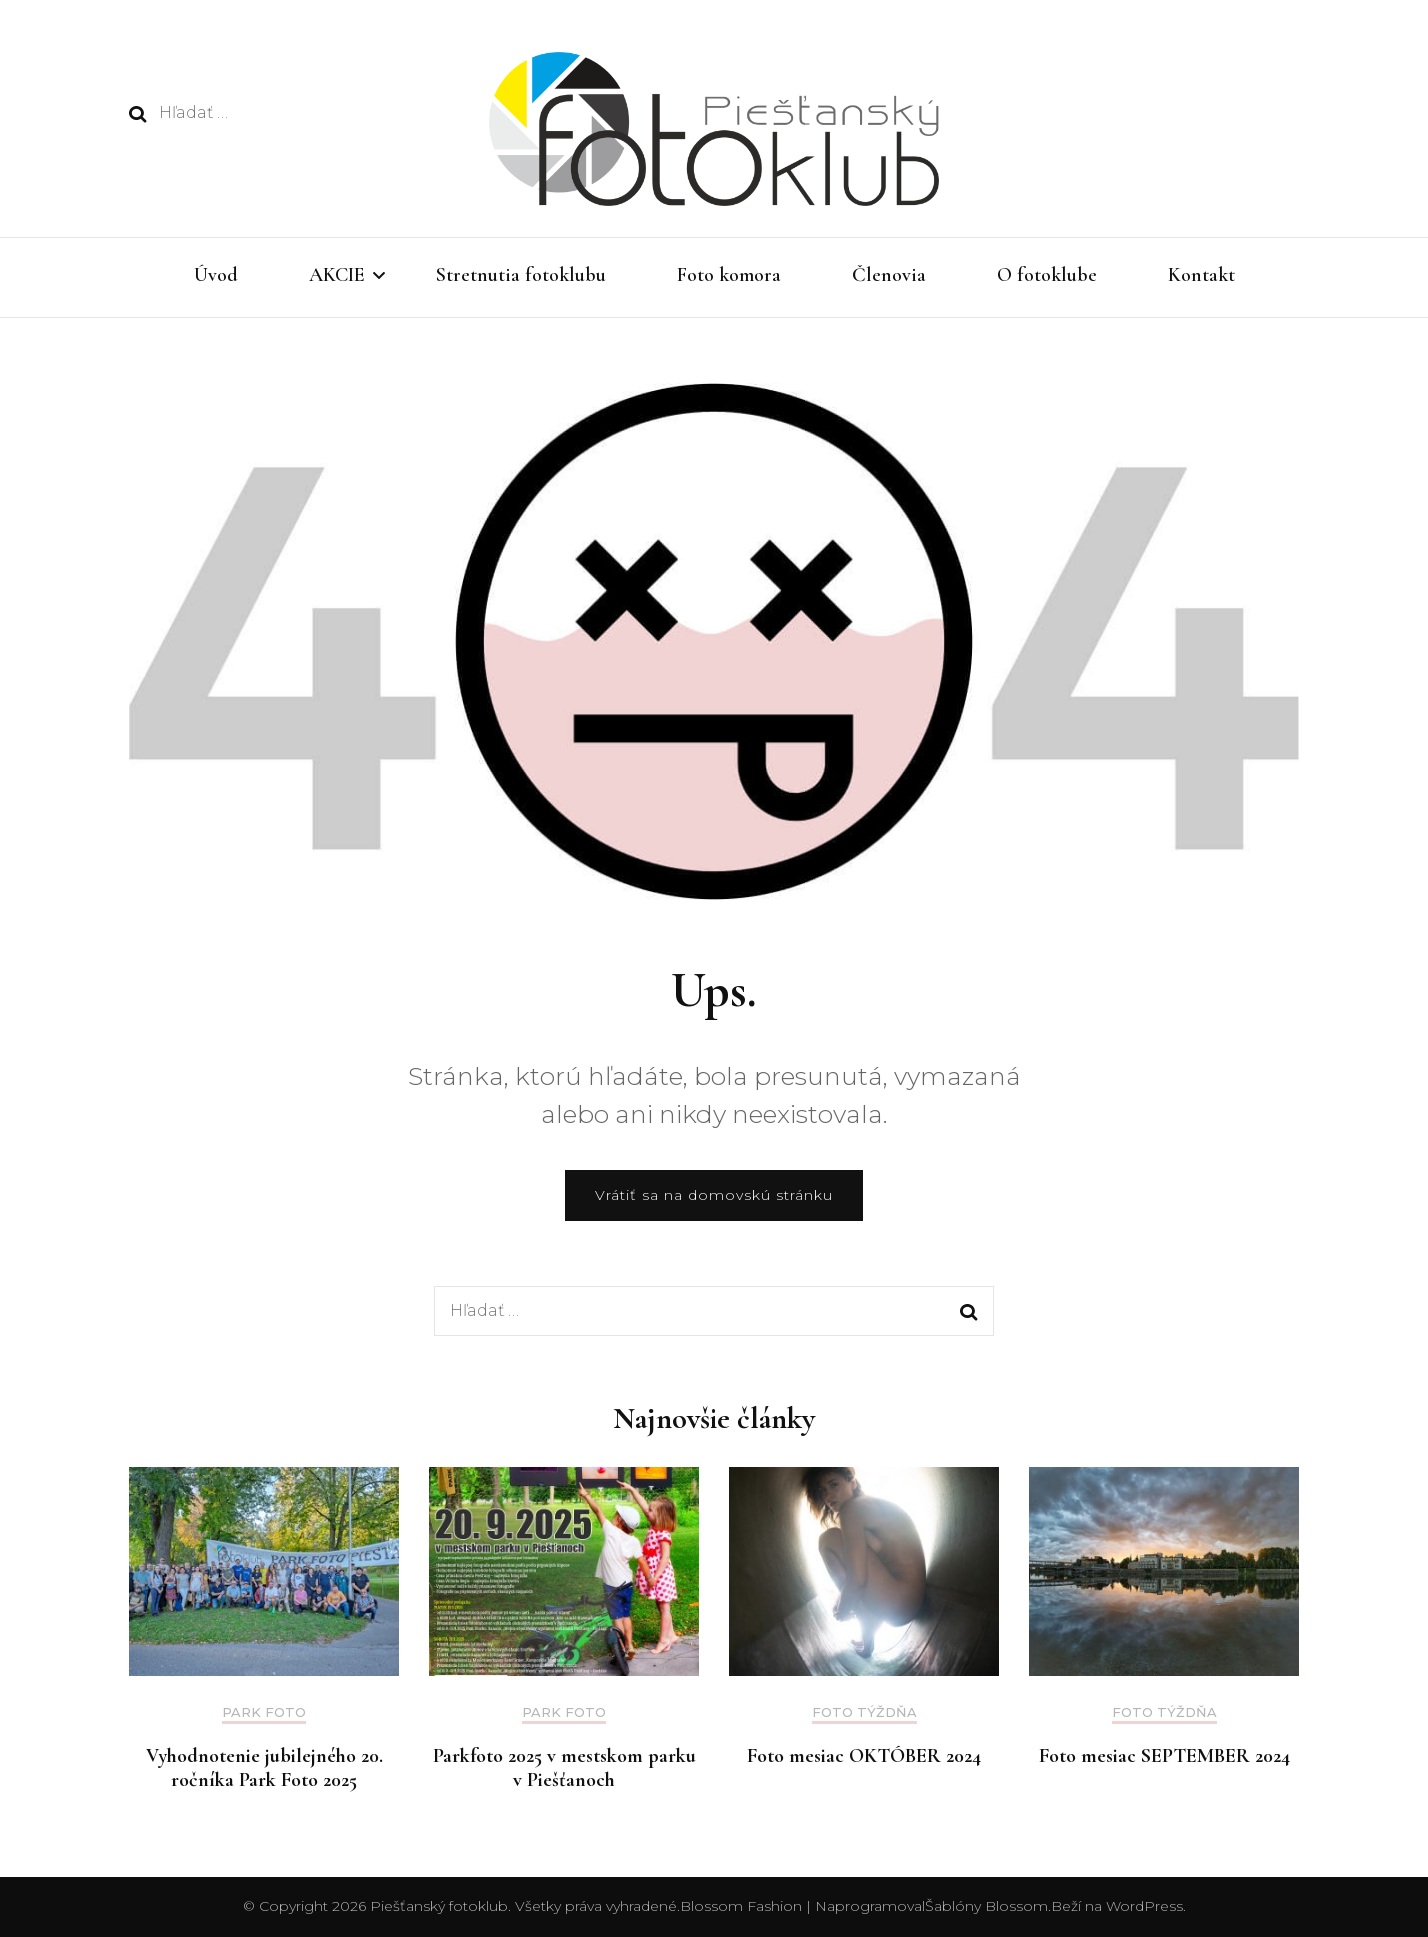 This screenshot has width=1428, height=1937. I want to click on Foto komora, so click(729, 275).